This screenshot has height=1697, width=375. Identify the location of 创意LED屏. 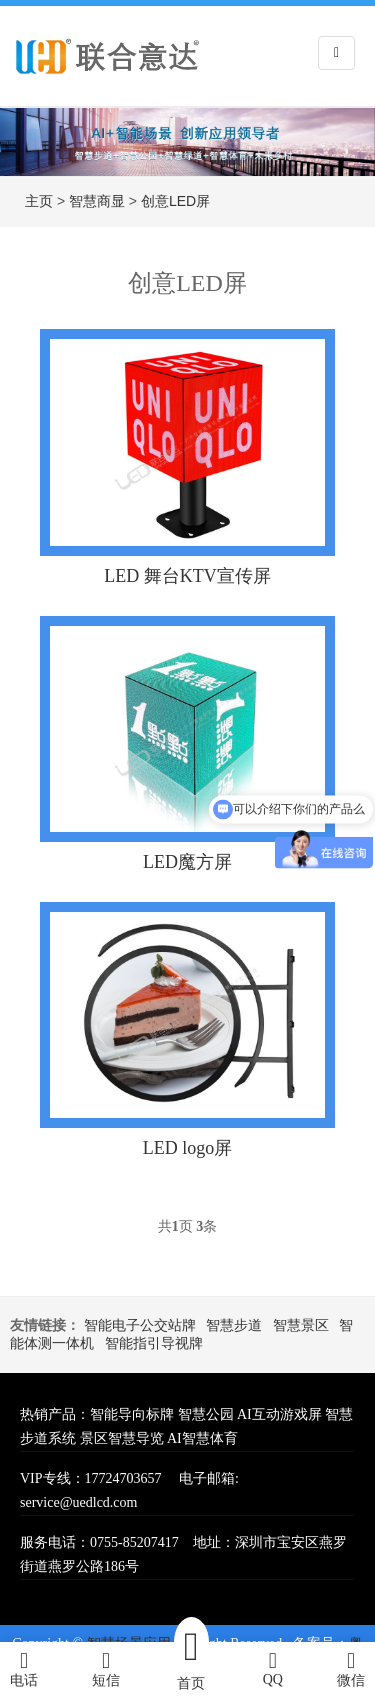
(175, 201).